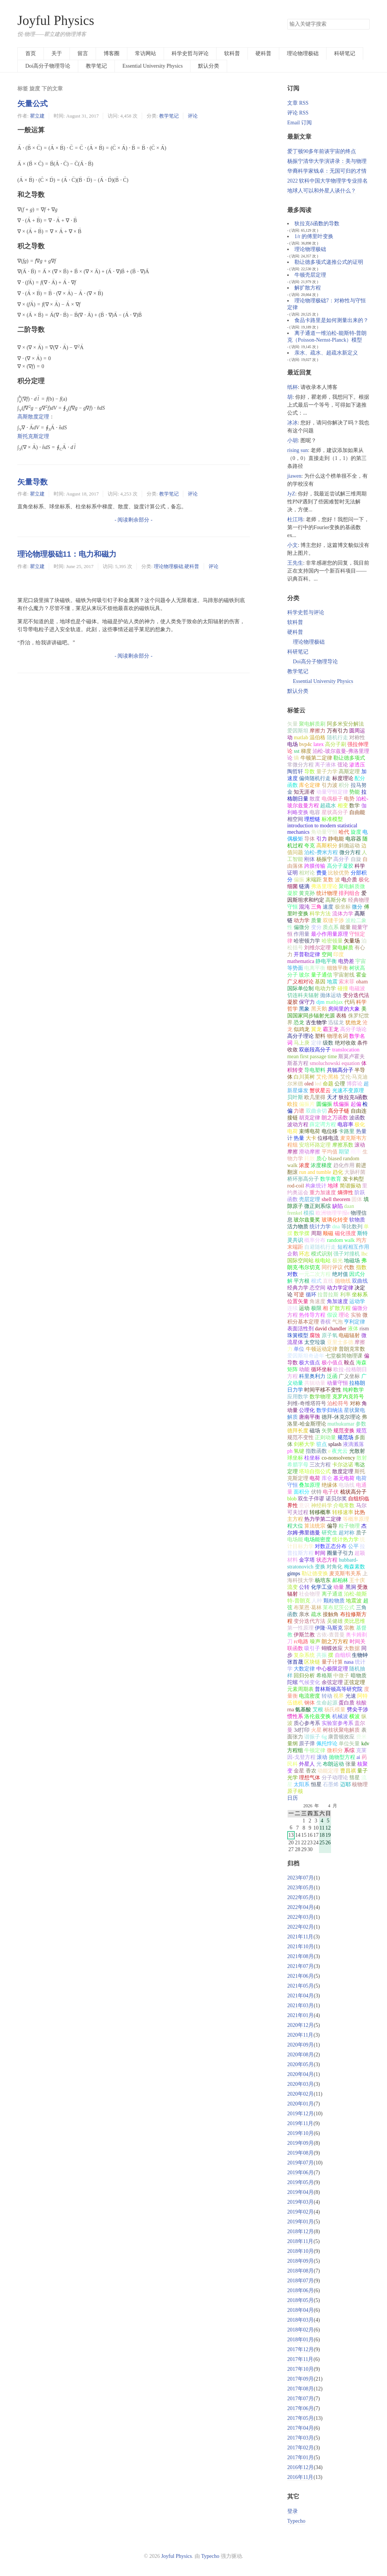  What do you see at coordinates (323, 1580) in the screenshot?
I see `杨培东` at bounding box center [323, 1580].